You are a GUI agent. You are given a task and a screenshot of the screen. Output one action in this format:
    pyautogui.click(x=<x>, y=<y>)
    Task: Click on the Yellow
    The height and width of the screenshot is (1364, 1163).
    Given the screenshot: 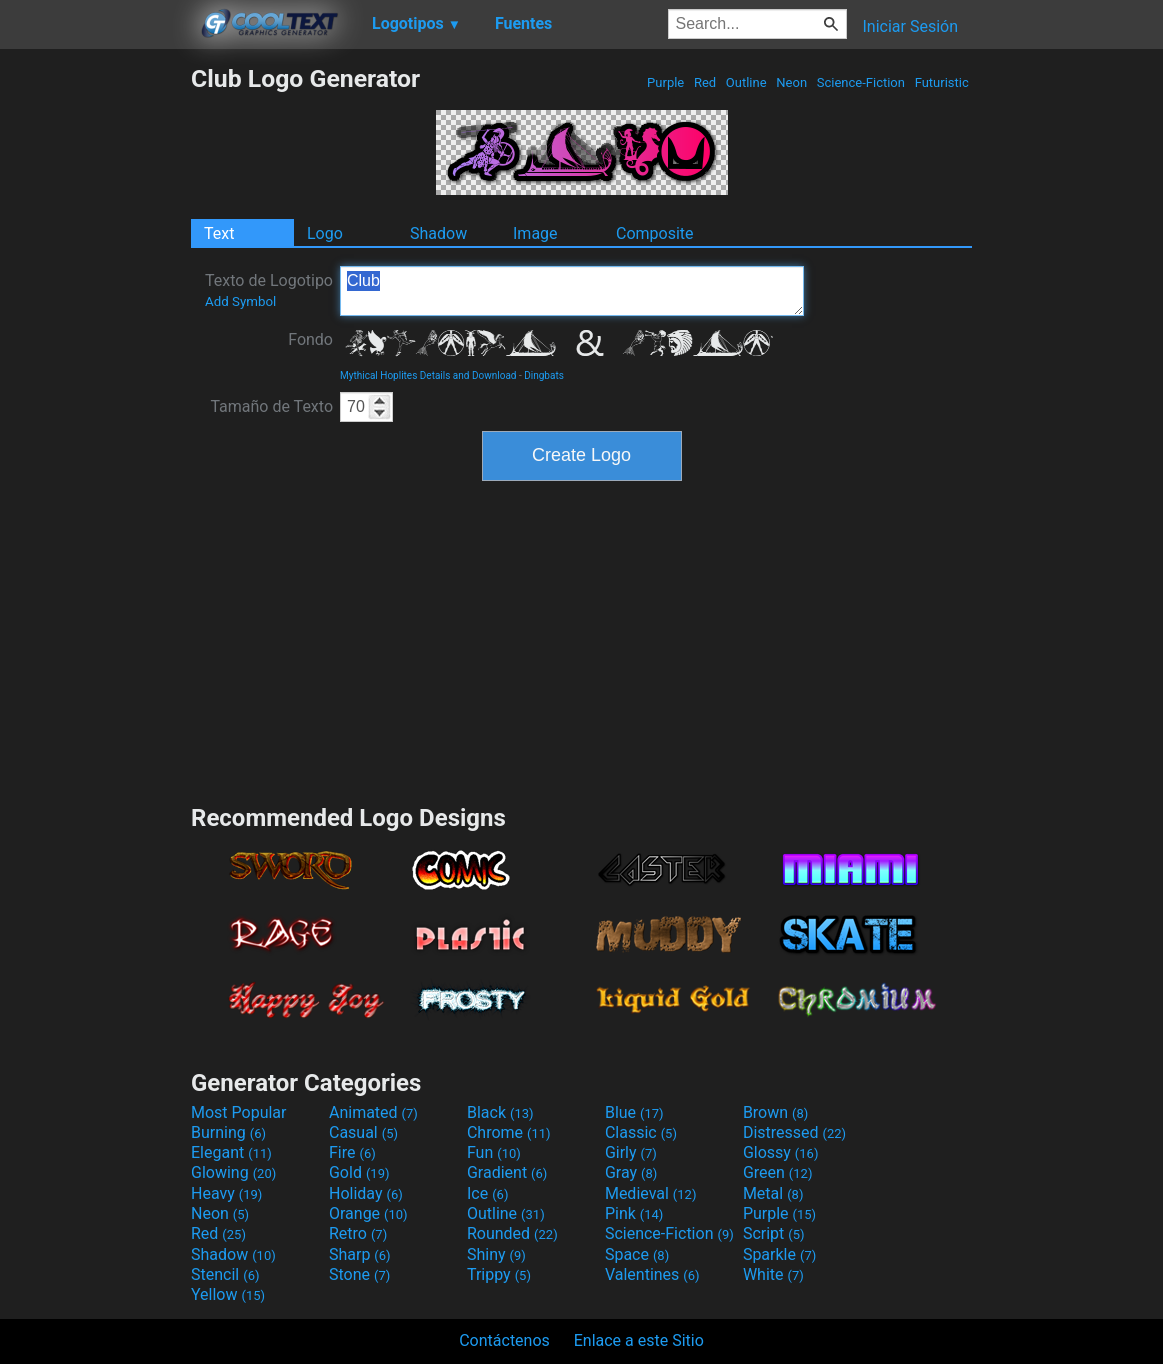 What is the action you would take?
    pyautogui.click(x=228, y=1294)
    